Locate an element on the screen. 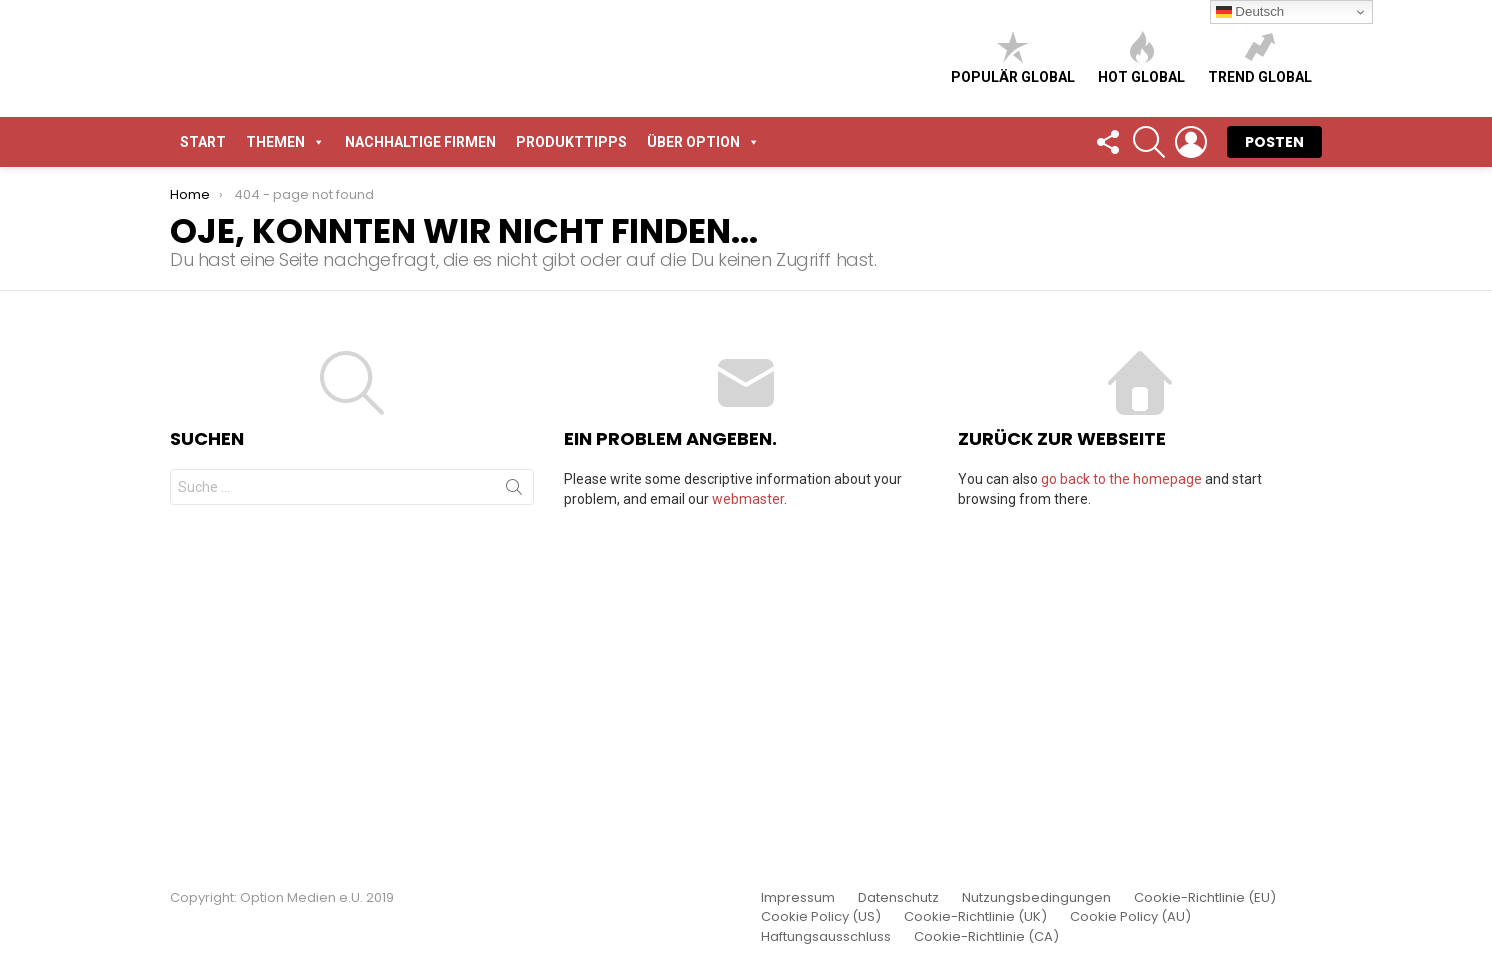 The width and height of the screenshot is (1492, 961). Deutsch is located at coordinates (1250, 12).